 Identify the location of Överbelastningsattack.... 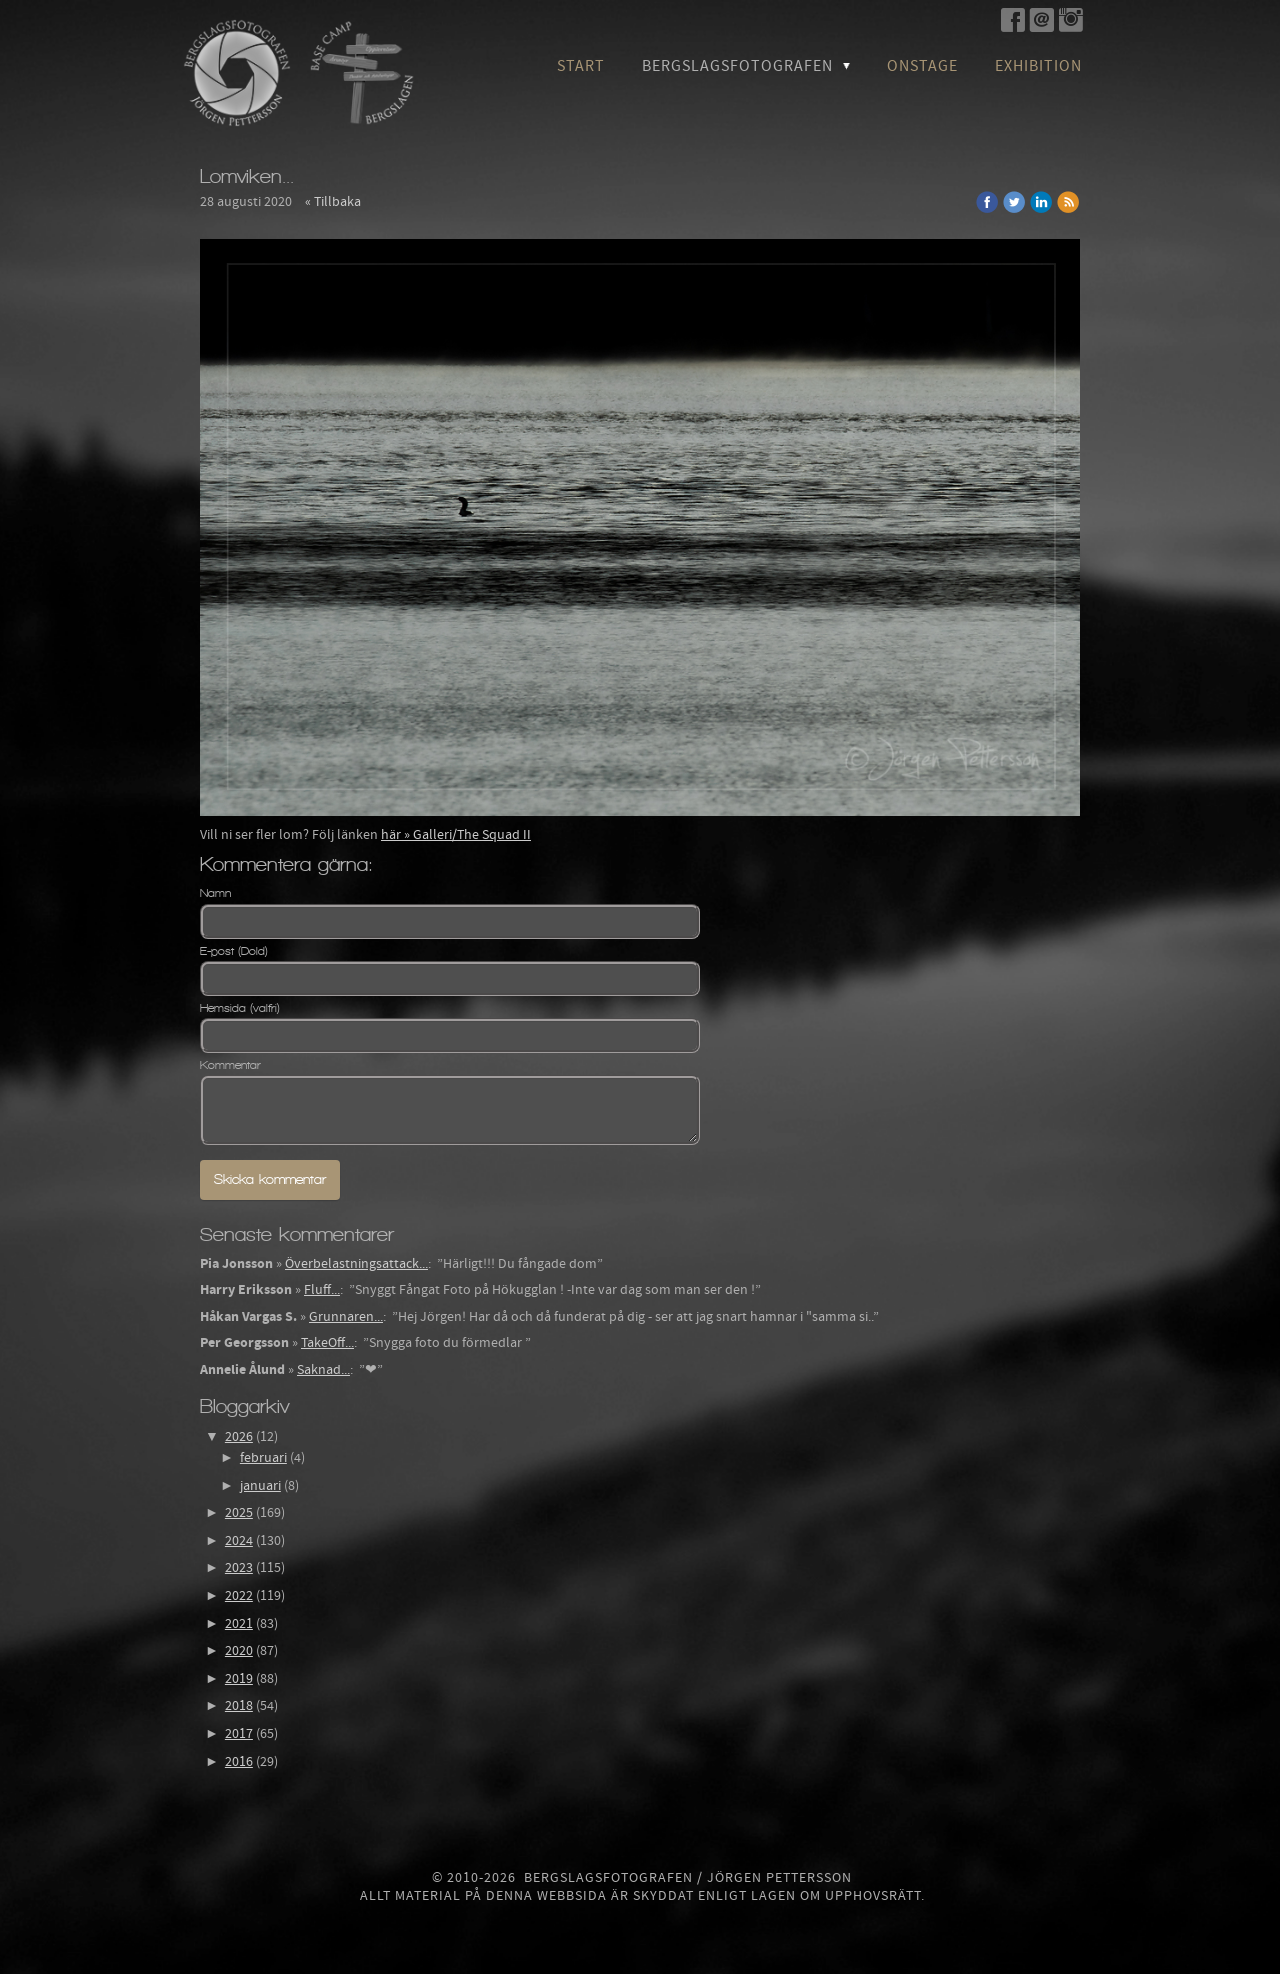
(356, 1264).